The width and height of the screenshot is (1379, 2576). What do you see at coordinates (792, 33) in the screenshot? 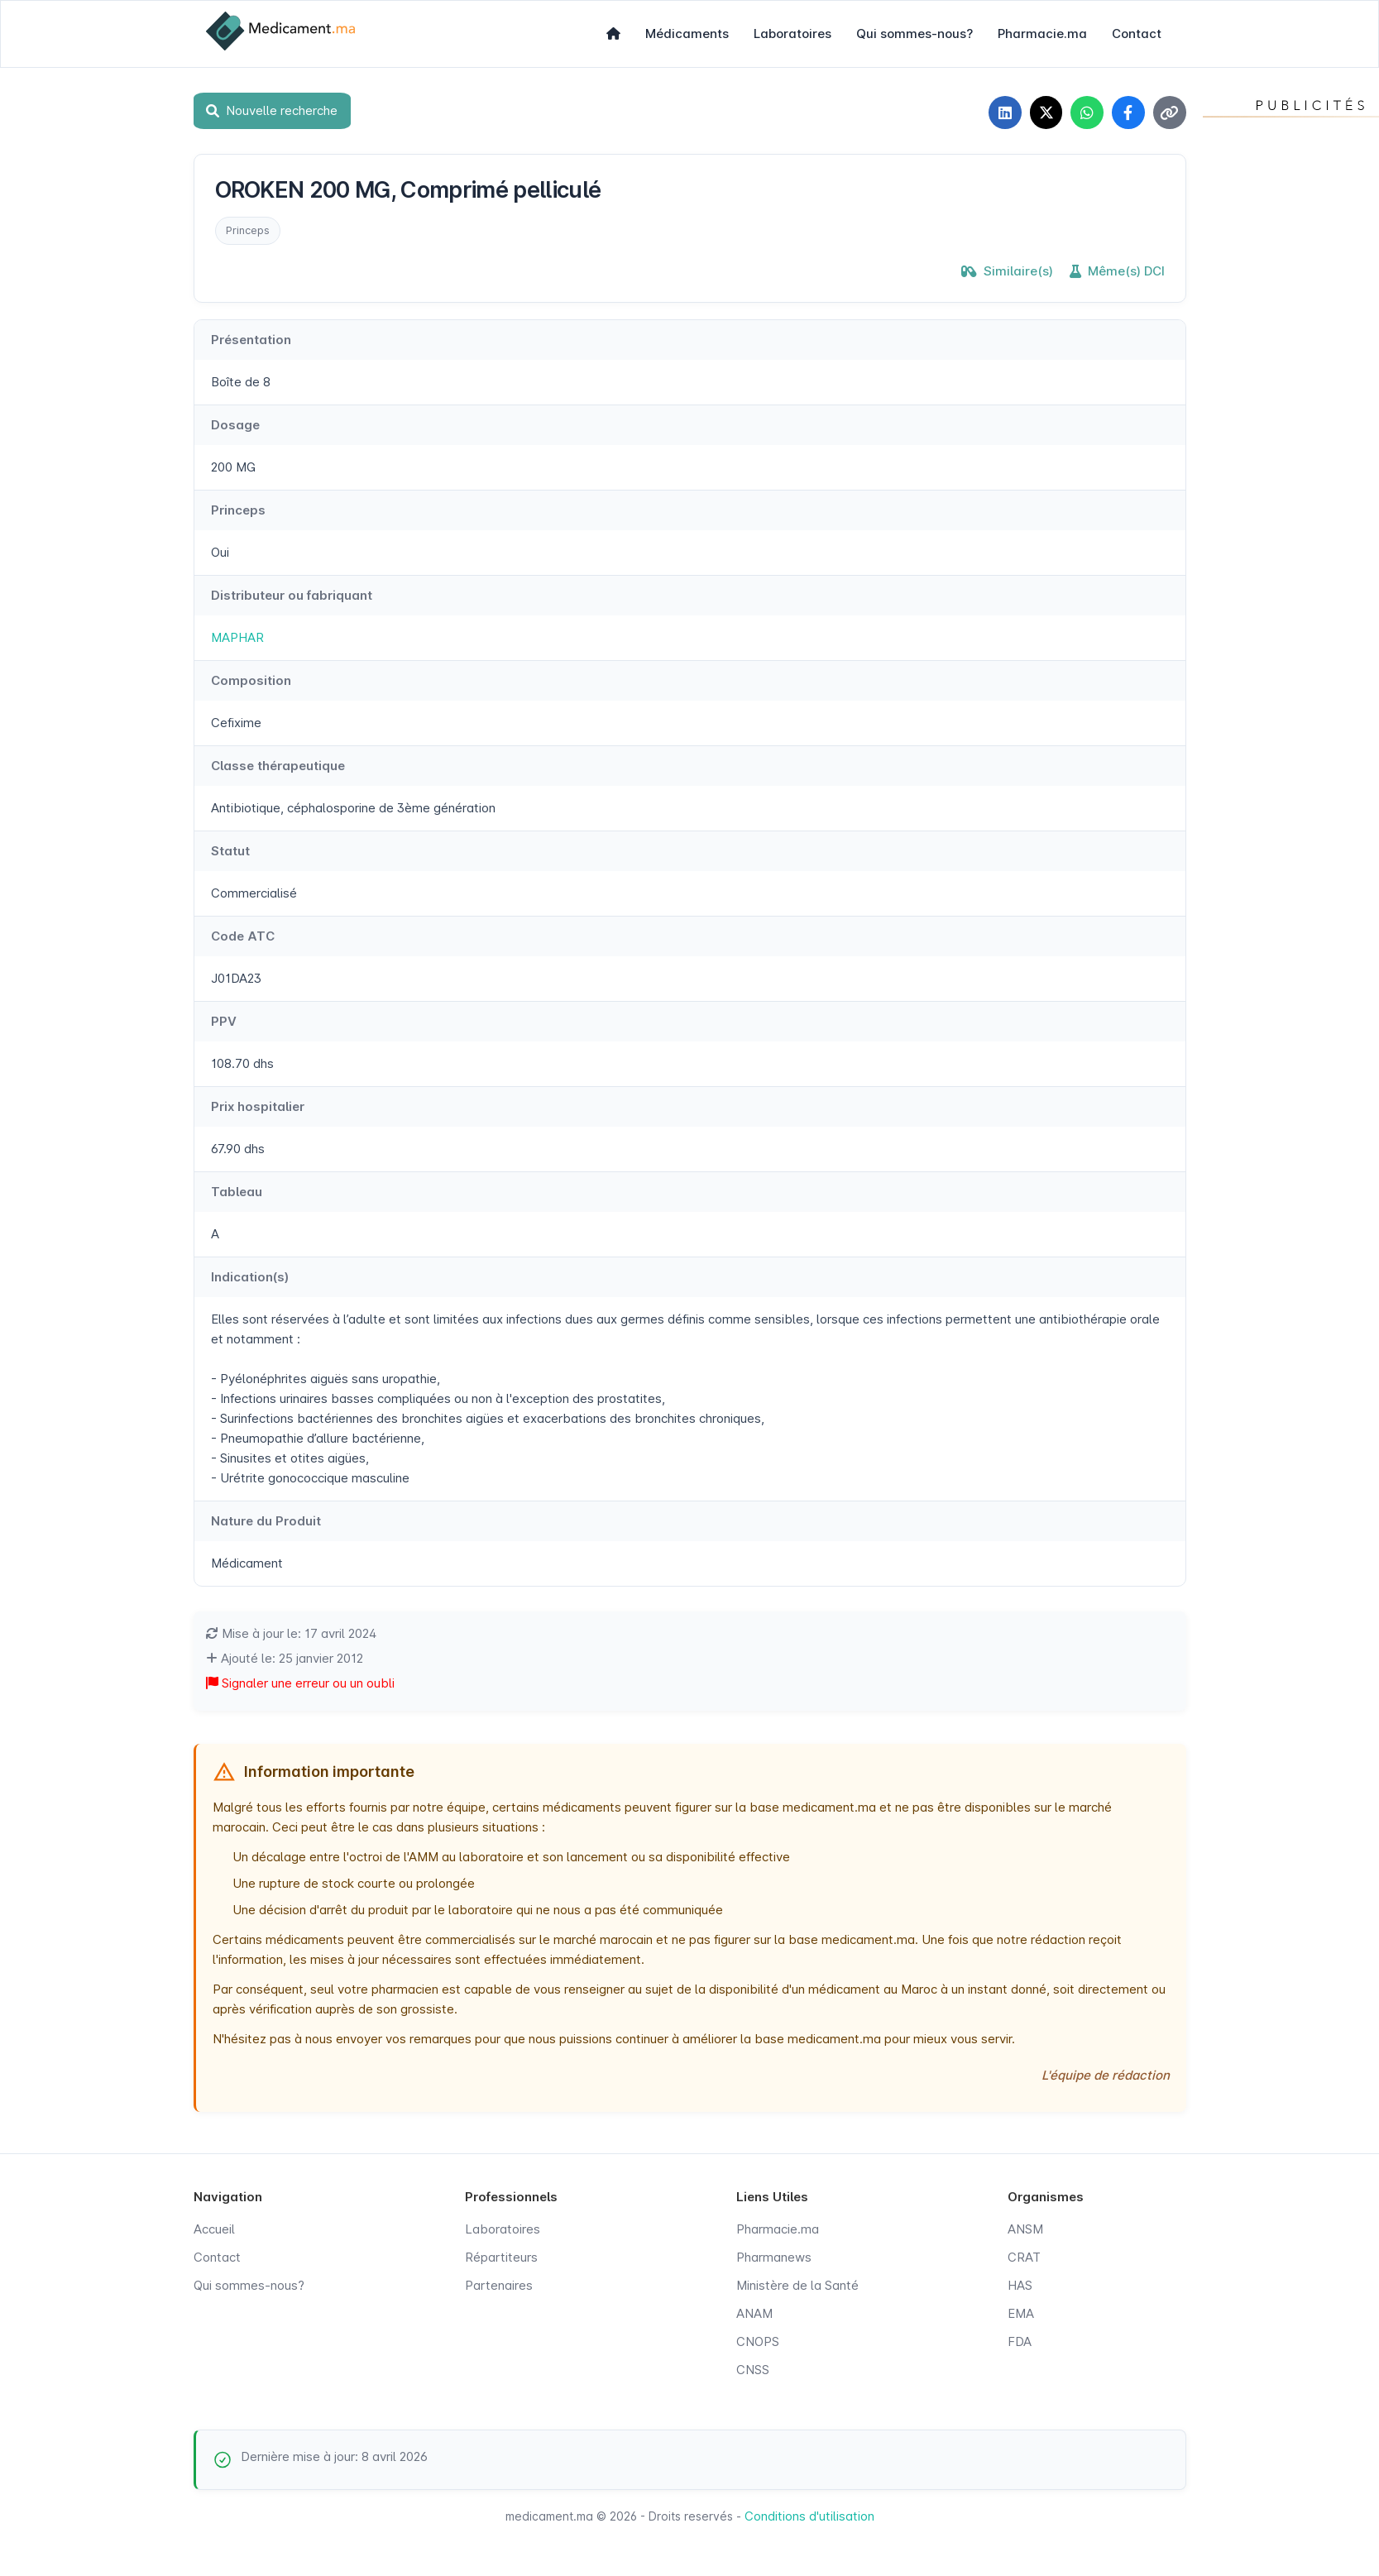
I see `Laboratoires` at bounding box center [792, 33].